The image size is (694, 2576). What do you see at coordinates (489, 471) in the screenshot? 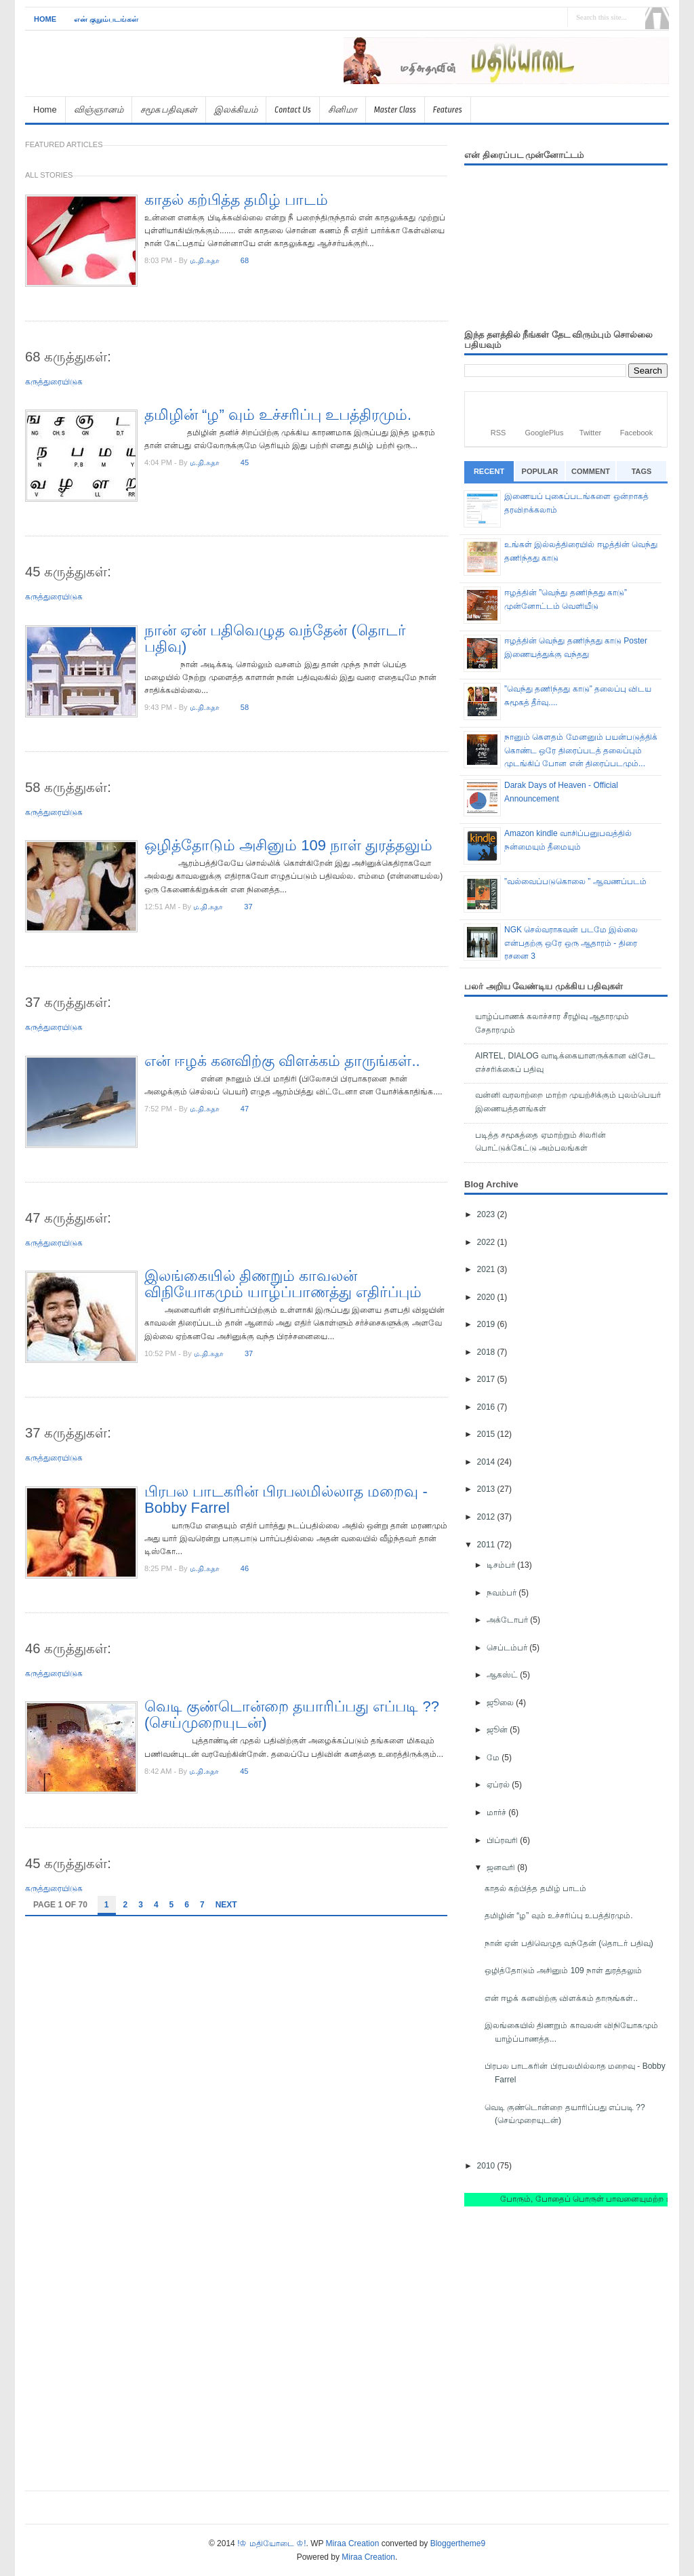
I see `Recent` at bounding box center [489, 471].